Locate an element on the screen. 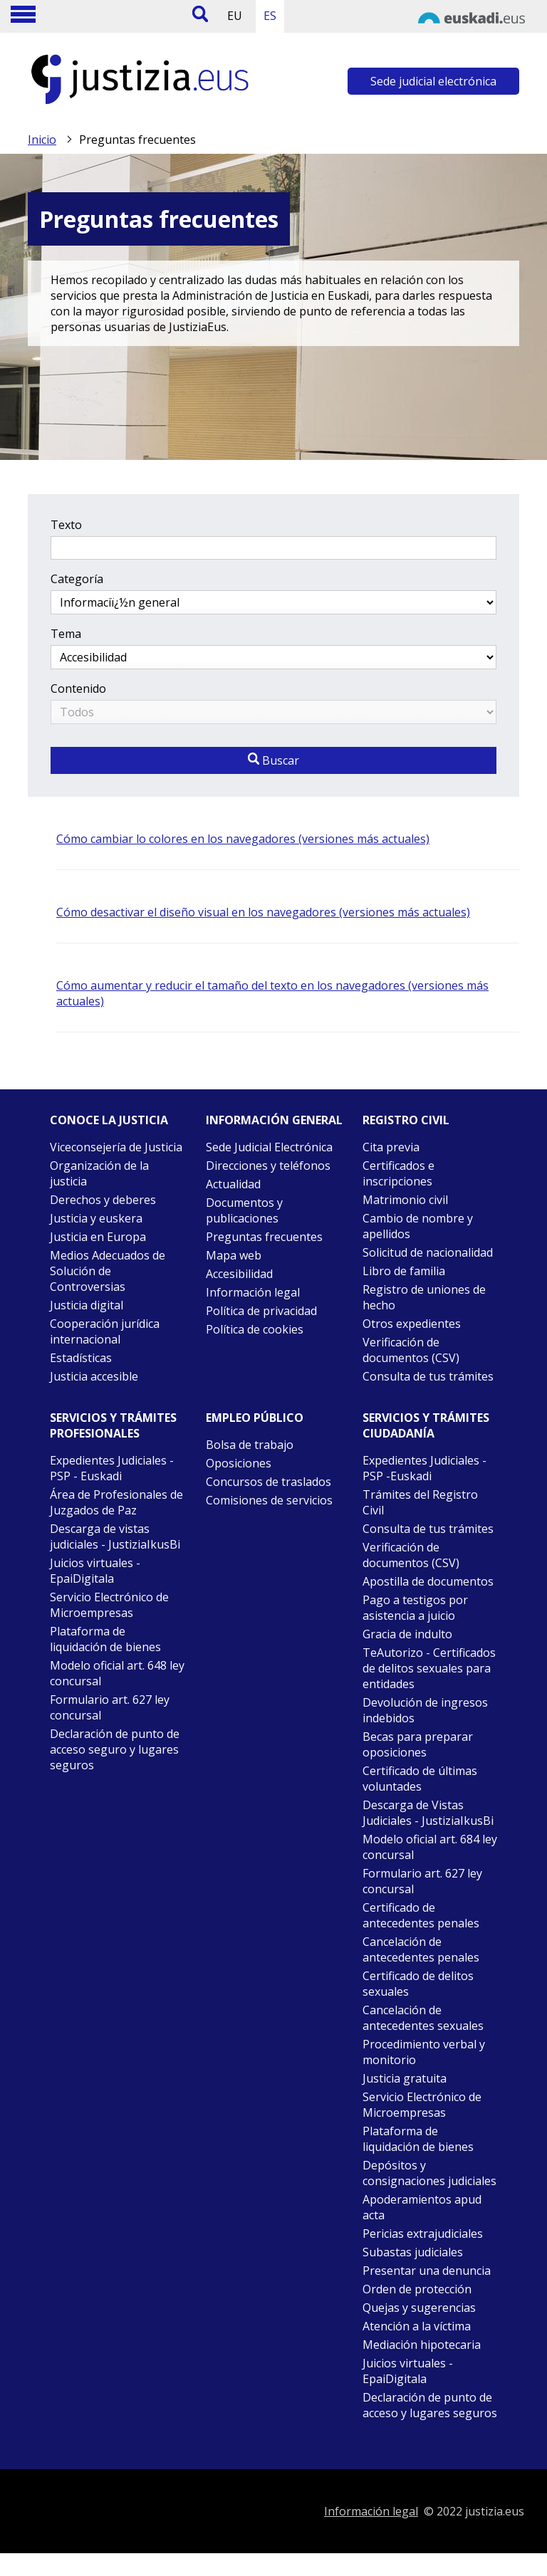  Categoría is located at coordinates (77, 579).